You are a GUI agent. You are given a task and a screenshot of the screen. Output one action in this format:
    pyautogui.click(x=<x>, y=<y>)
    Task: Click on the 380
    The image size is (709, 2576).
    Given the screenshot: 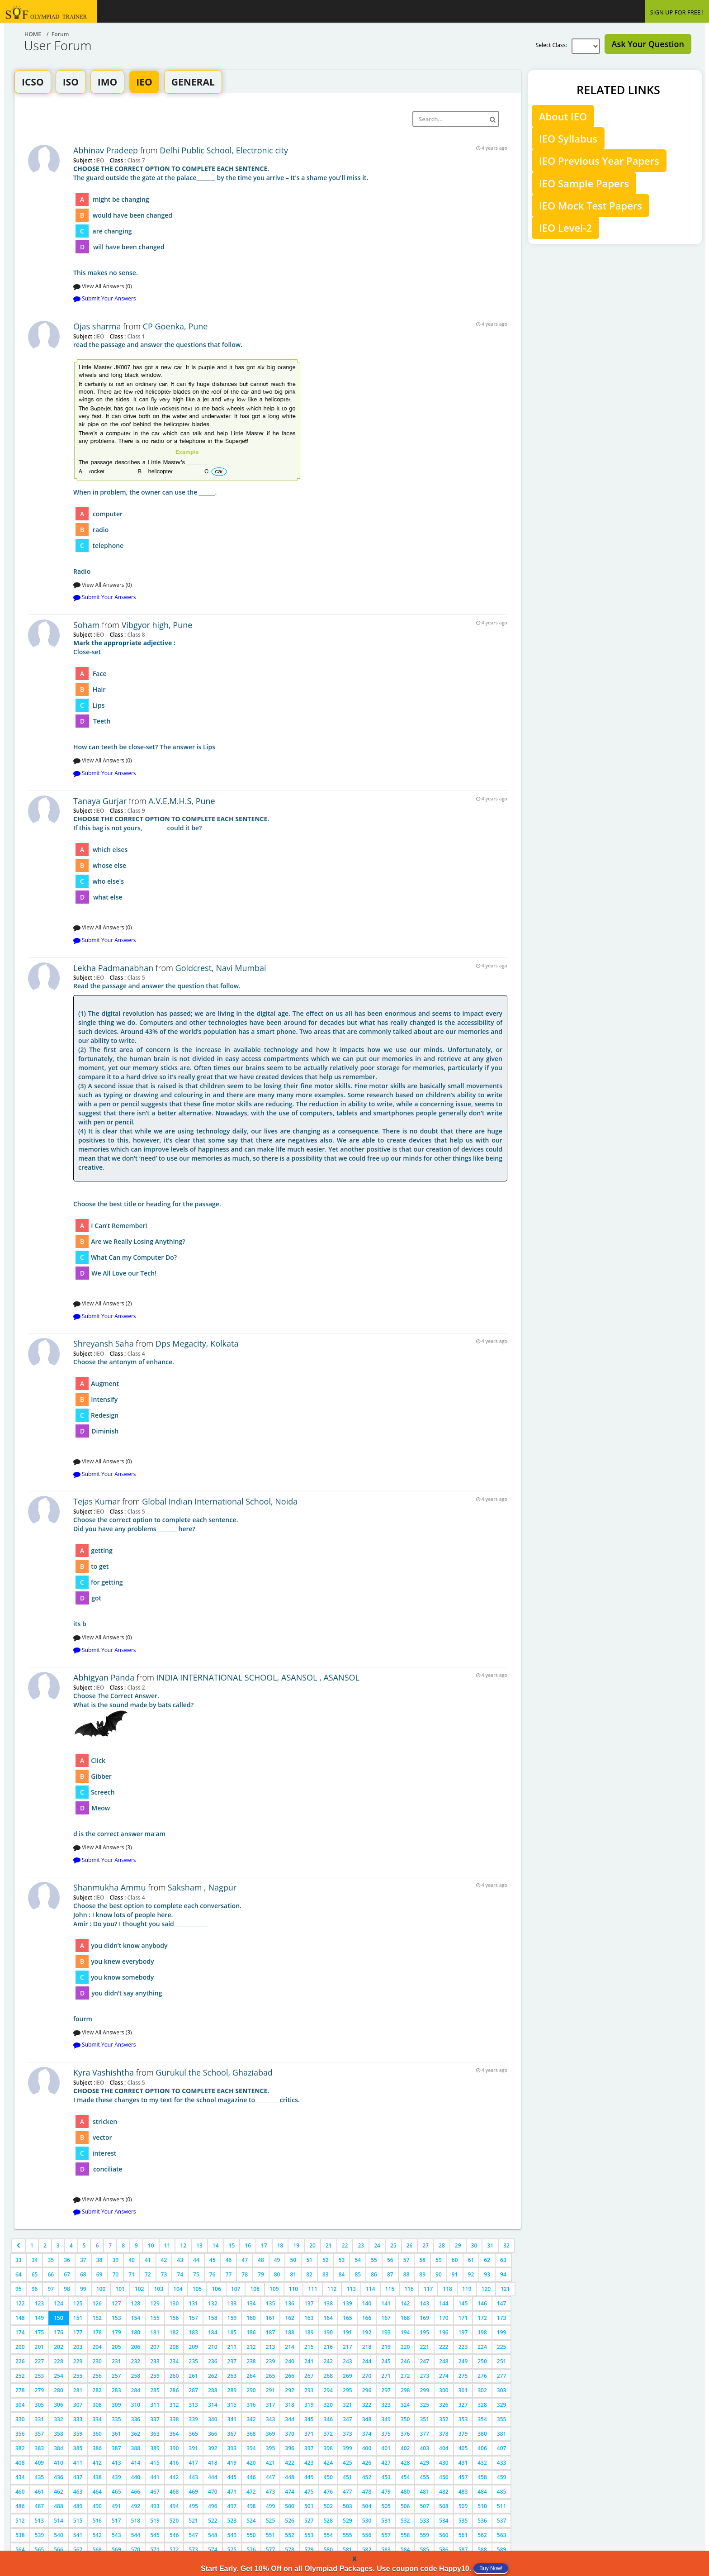 What is the action you would take?
    pyautogui.click(x=482, y=2434)
    